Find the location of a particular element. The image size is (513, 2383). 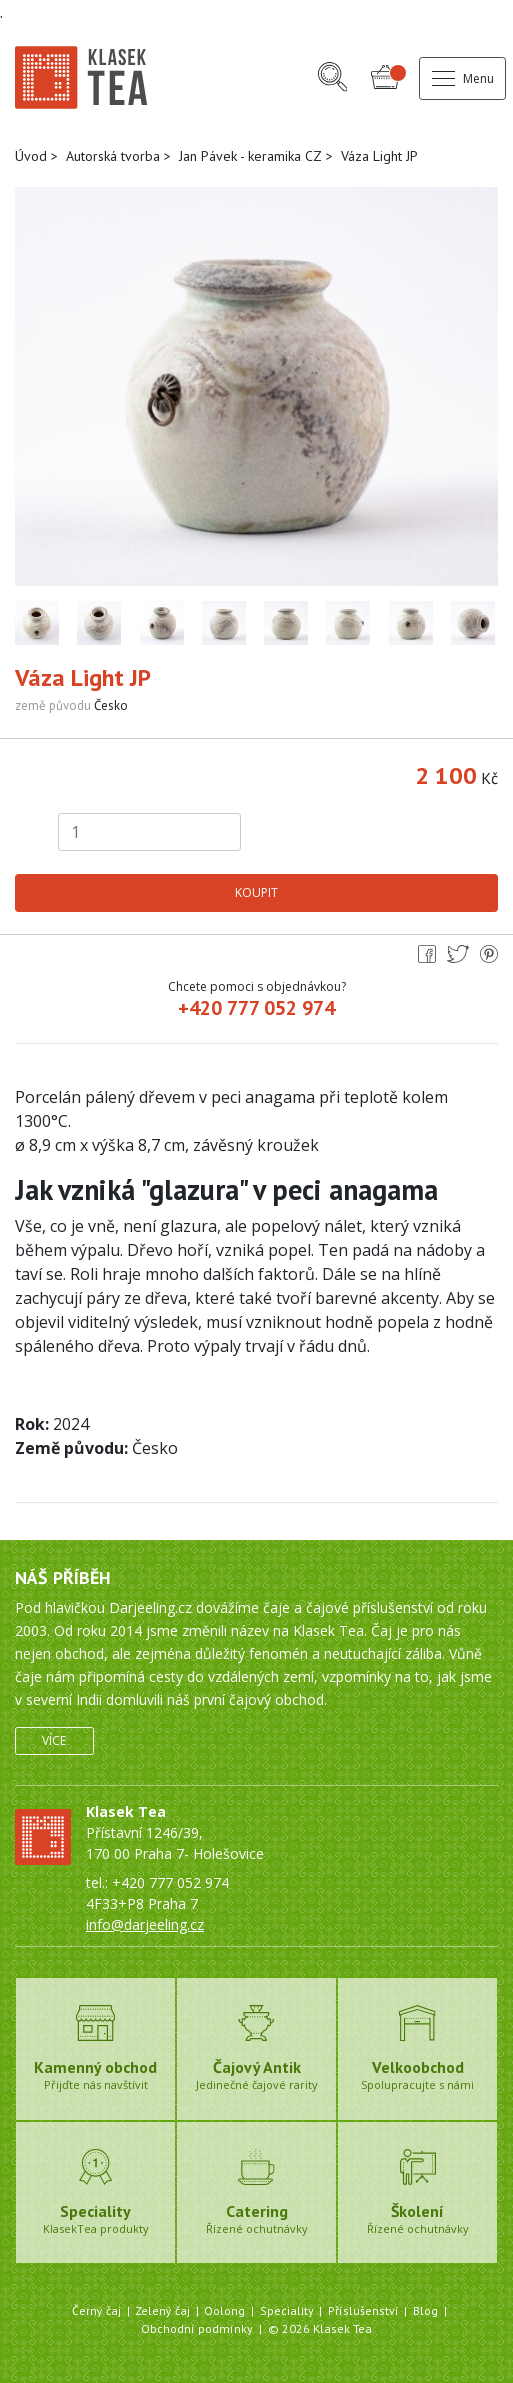

Blog is located at coordinates (425, 2310).